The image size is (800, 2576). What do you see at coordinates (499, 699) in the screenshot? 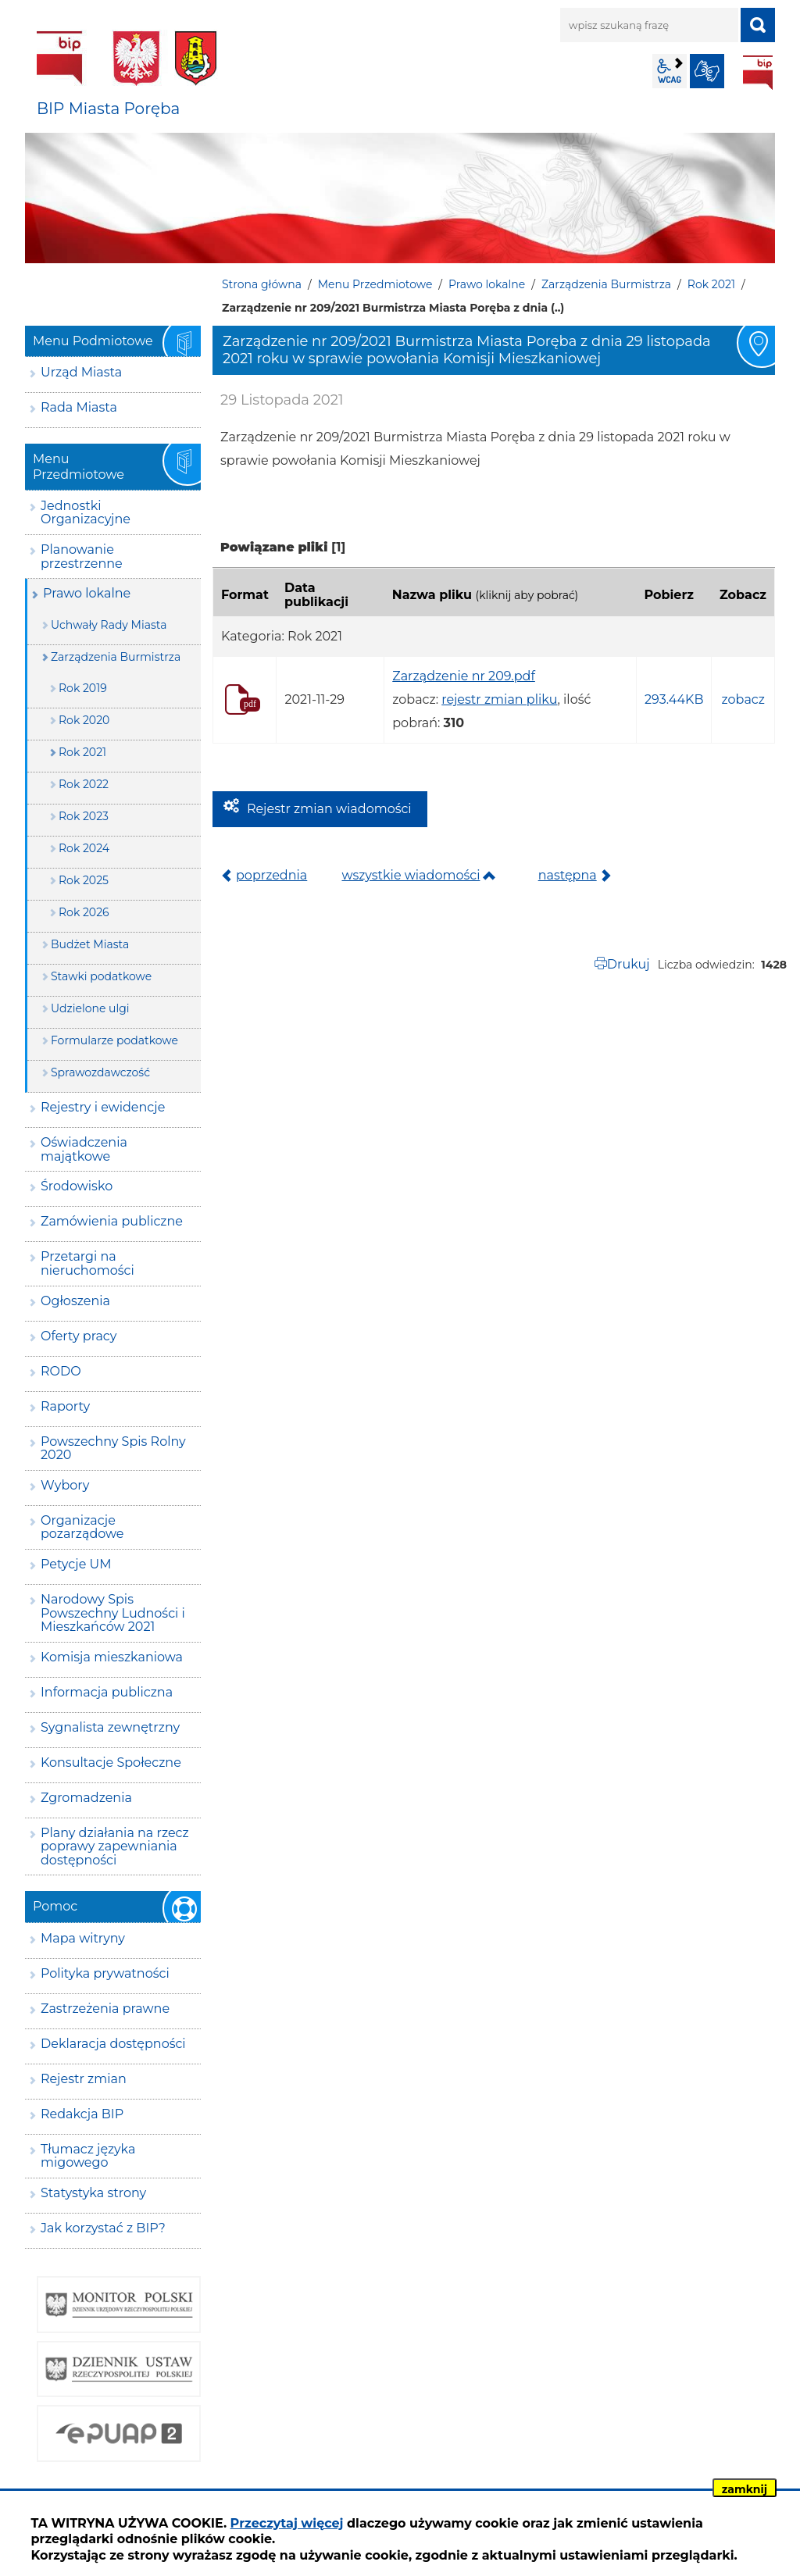
I see `rejestr zmian pliku` at bounding box center [499, 699].